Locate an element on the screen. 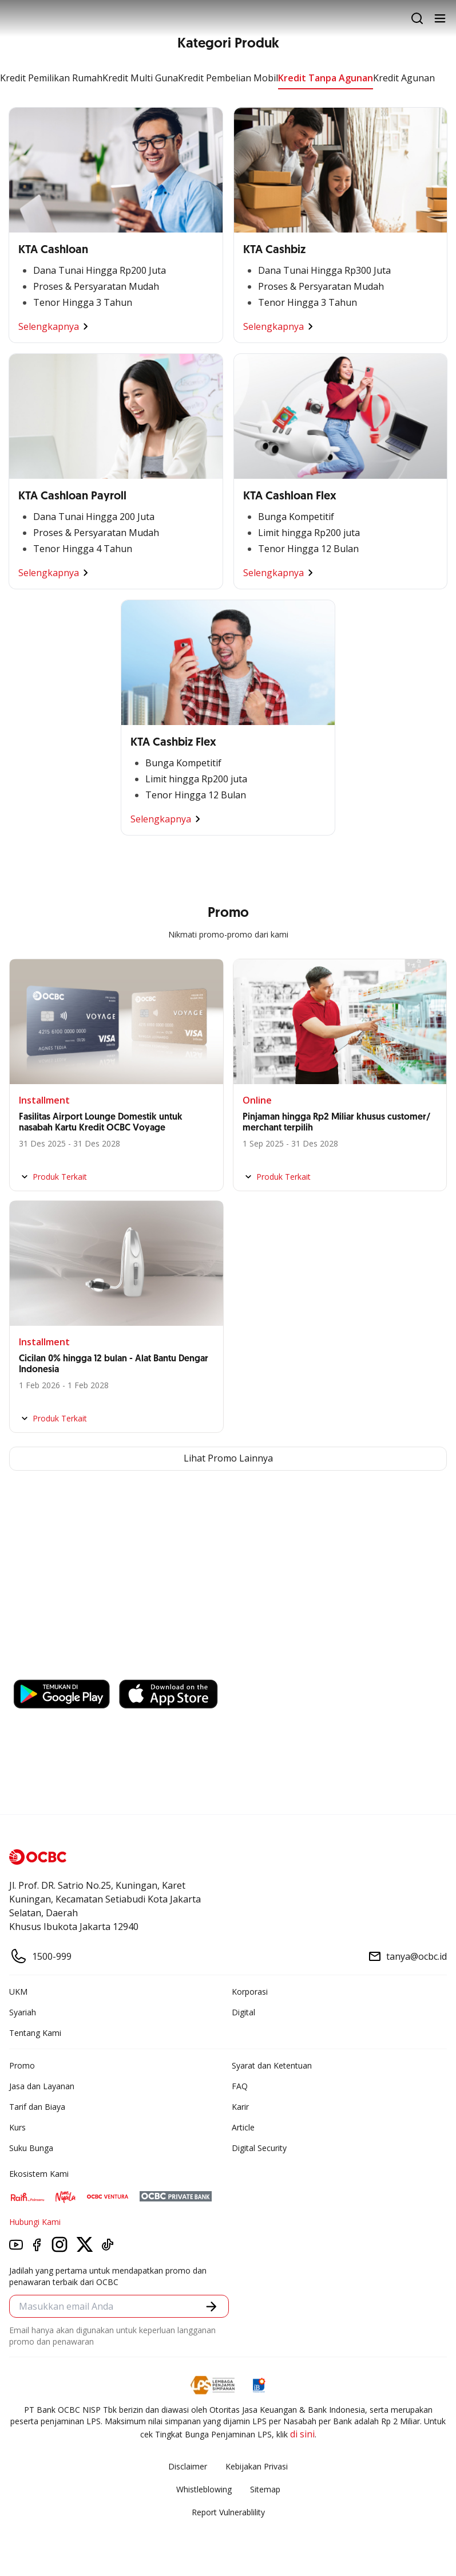  Syariah is located at coordinates (22, 2012).